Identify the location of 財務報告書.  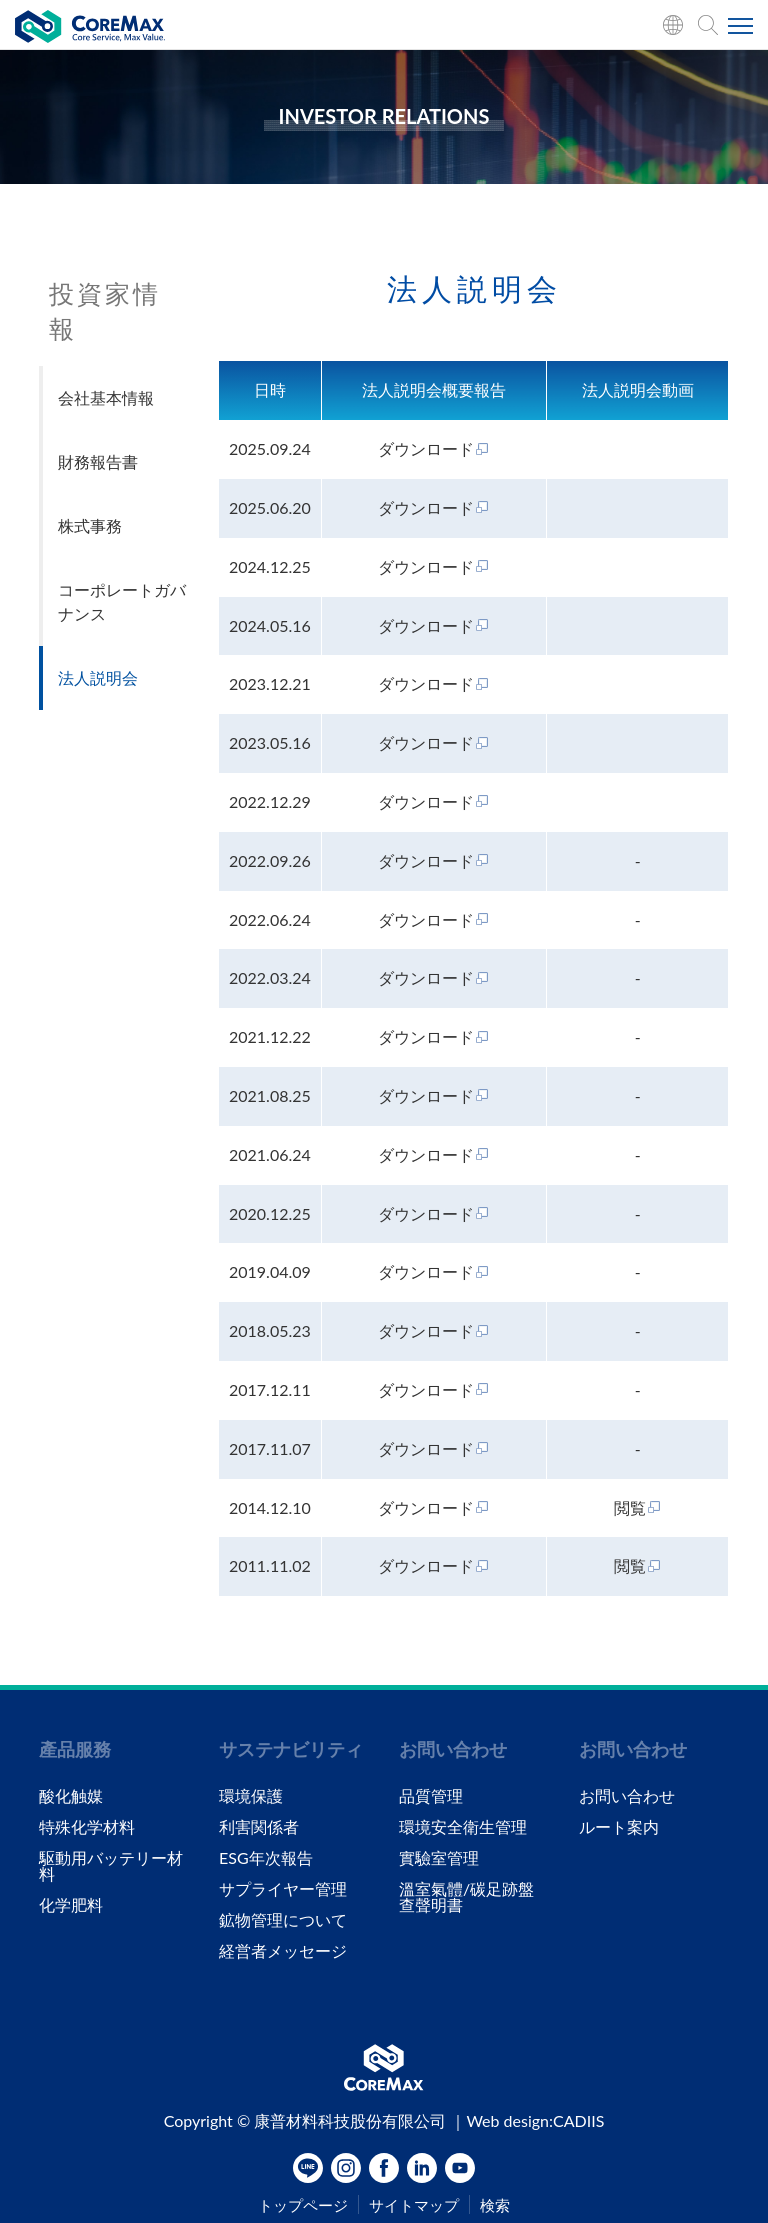
(98, 461).